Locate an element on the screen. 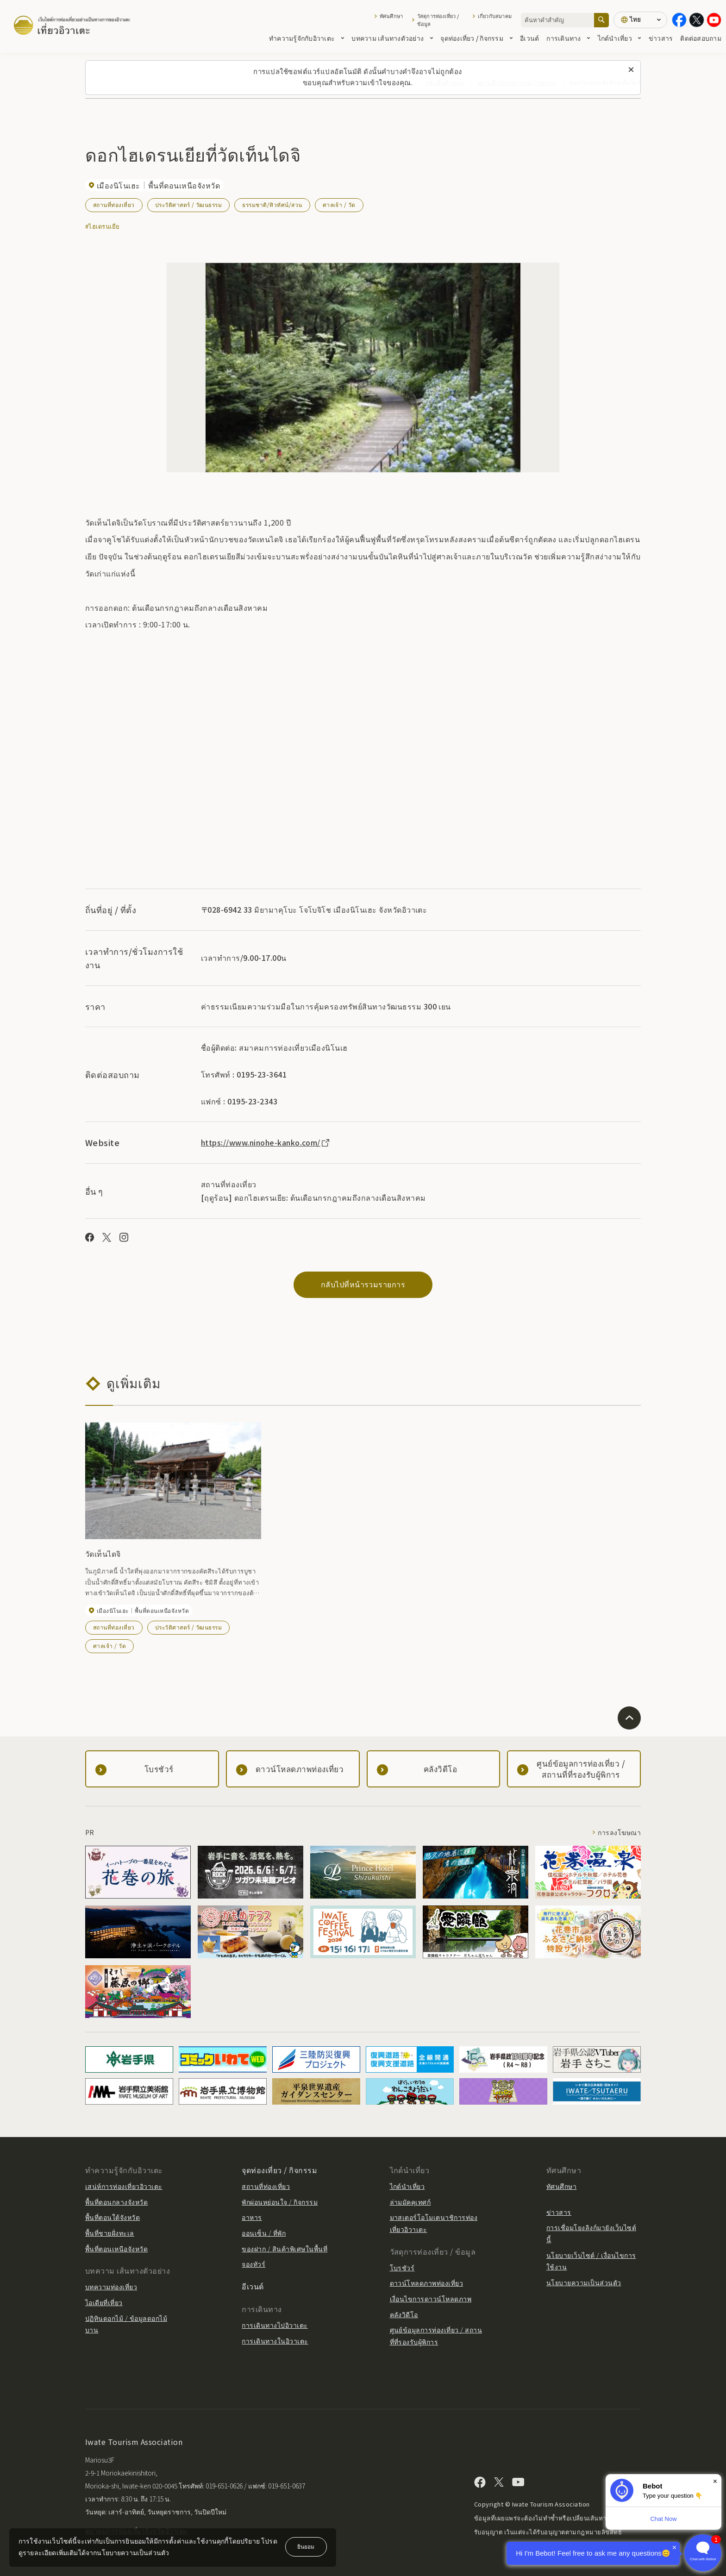 The height and width of the screenshot is (2576, 726). อีเวนต์ is located at coordinates (529, 38).